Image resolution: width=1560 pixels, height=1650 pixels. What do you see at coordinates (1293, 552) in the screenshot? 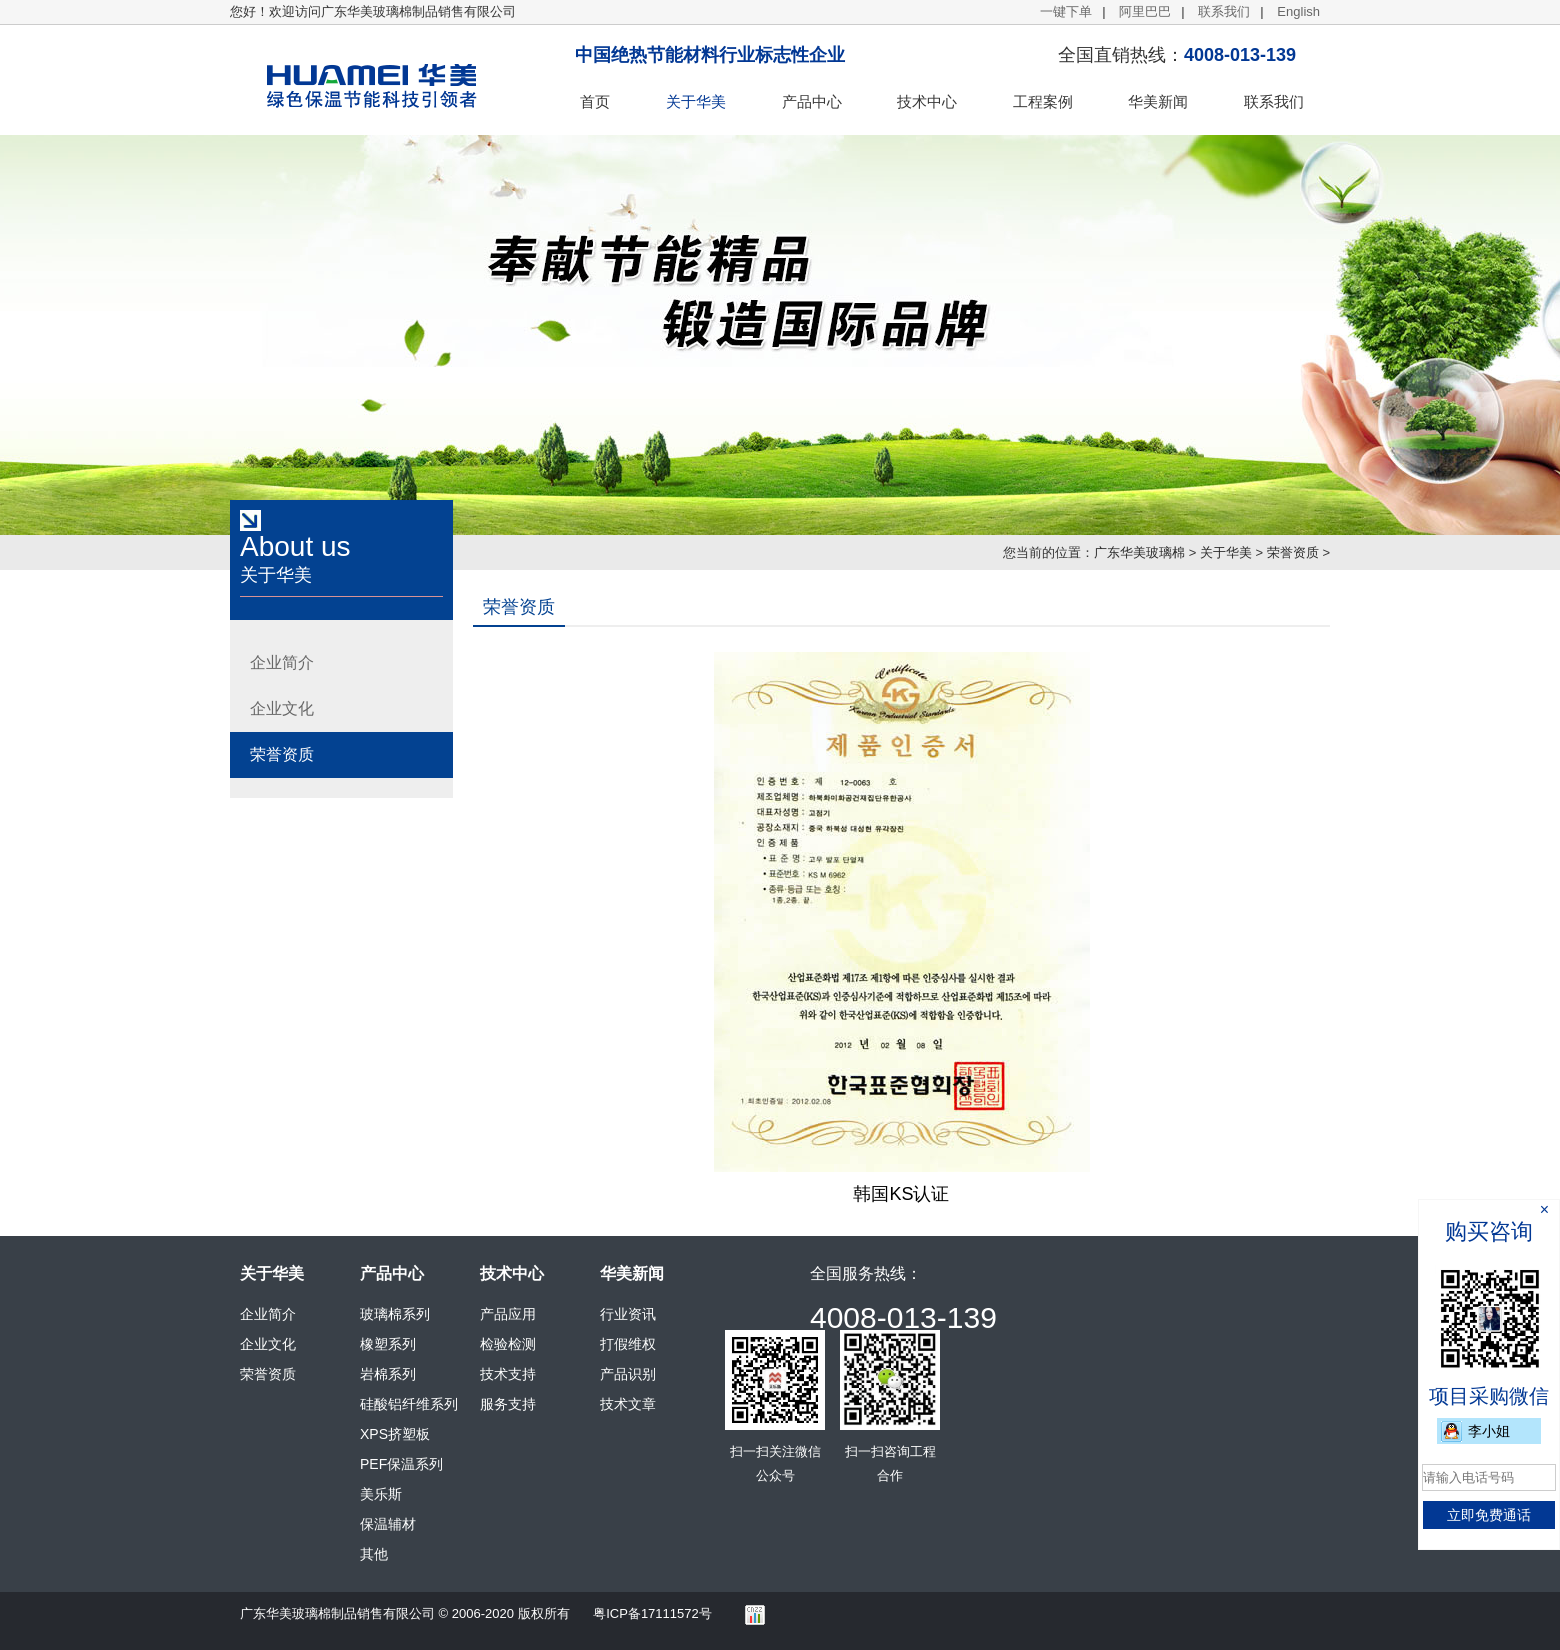
I see `荣誉资质` at bounding box center [1293, 552].